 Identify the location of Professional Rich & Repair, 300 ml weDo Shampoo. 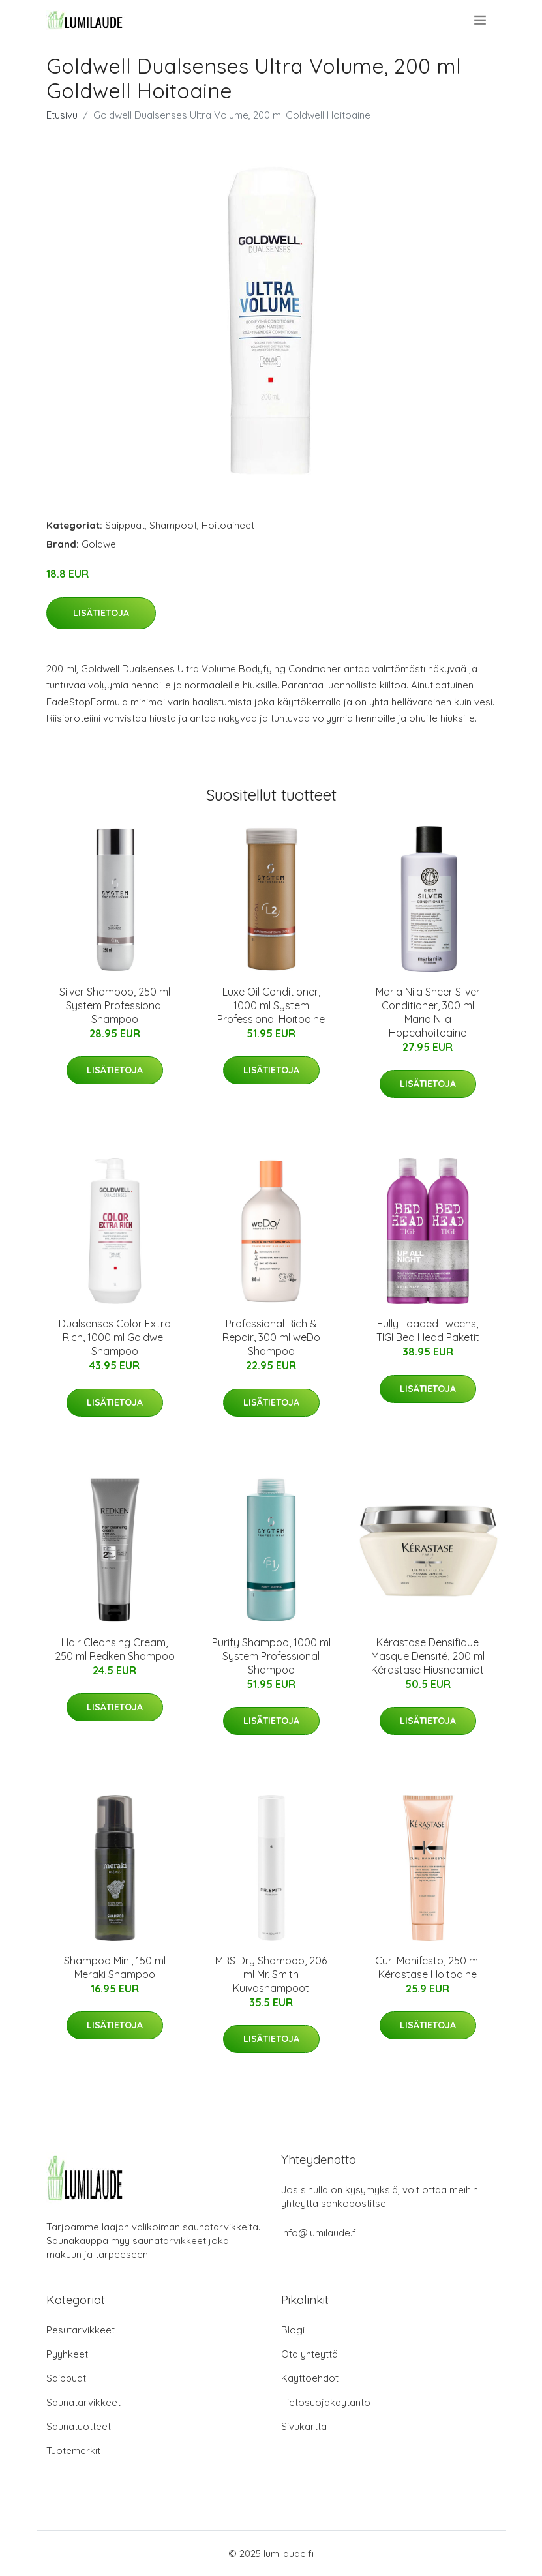
(271, 1337).